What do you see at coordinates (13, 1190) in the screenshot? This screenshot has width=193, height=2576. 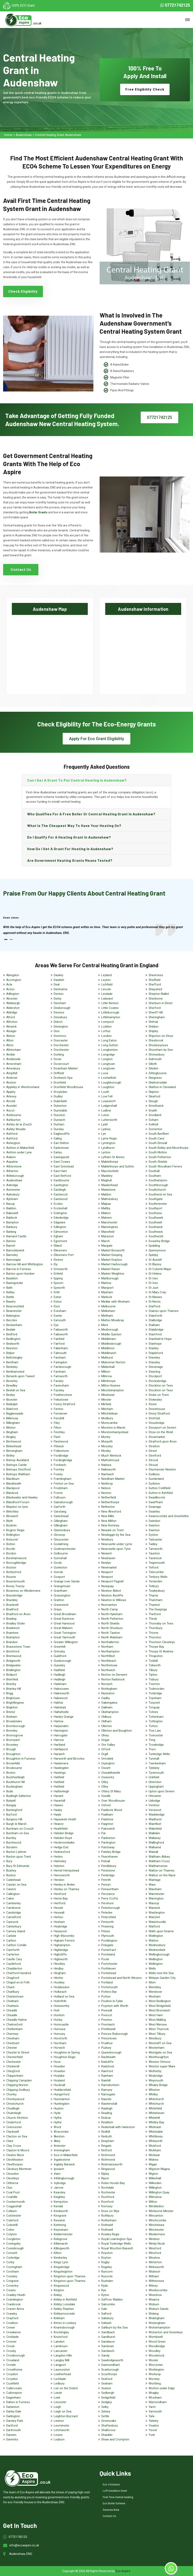 I see `Axminster` at bounding box center [13, 1190].